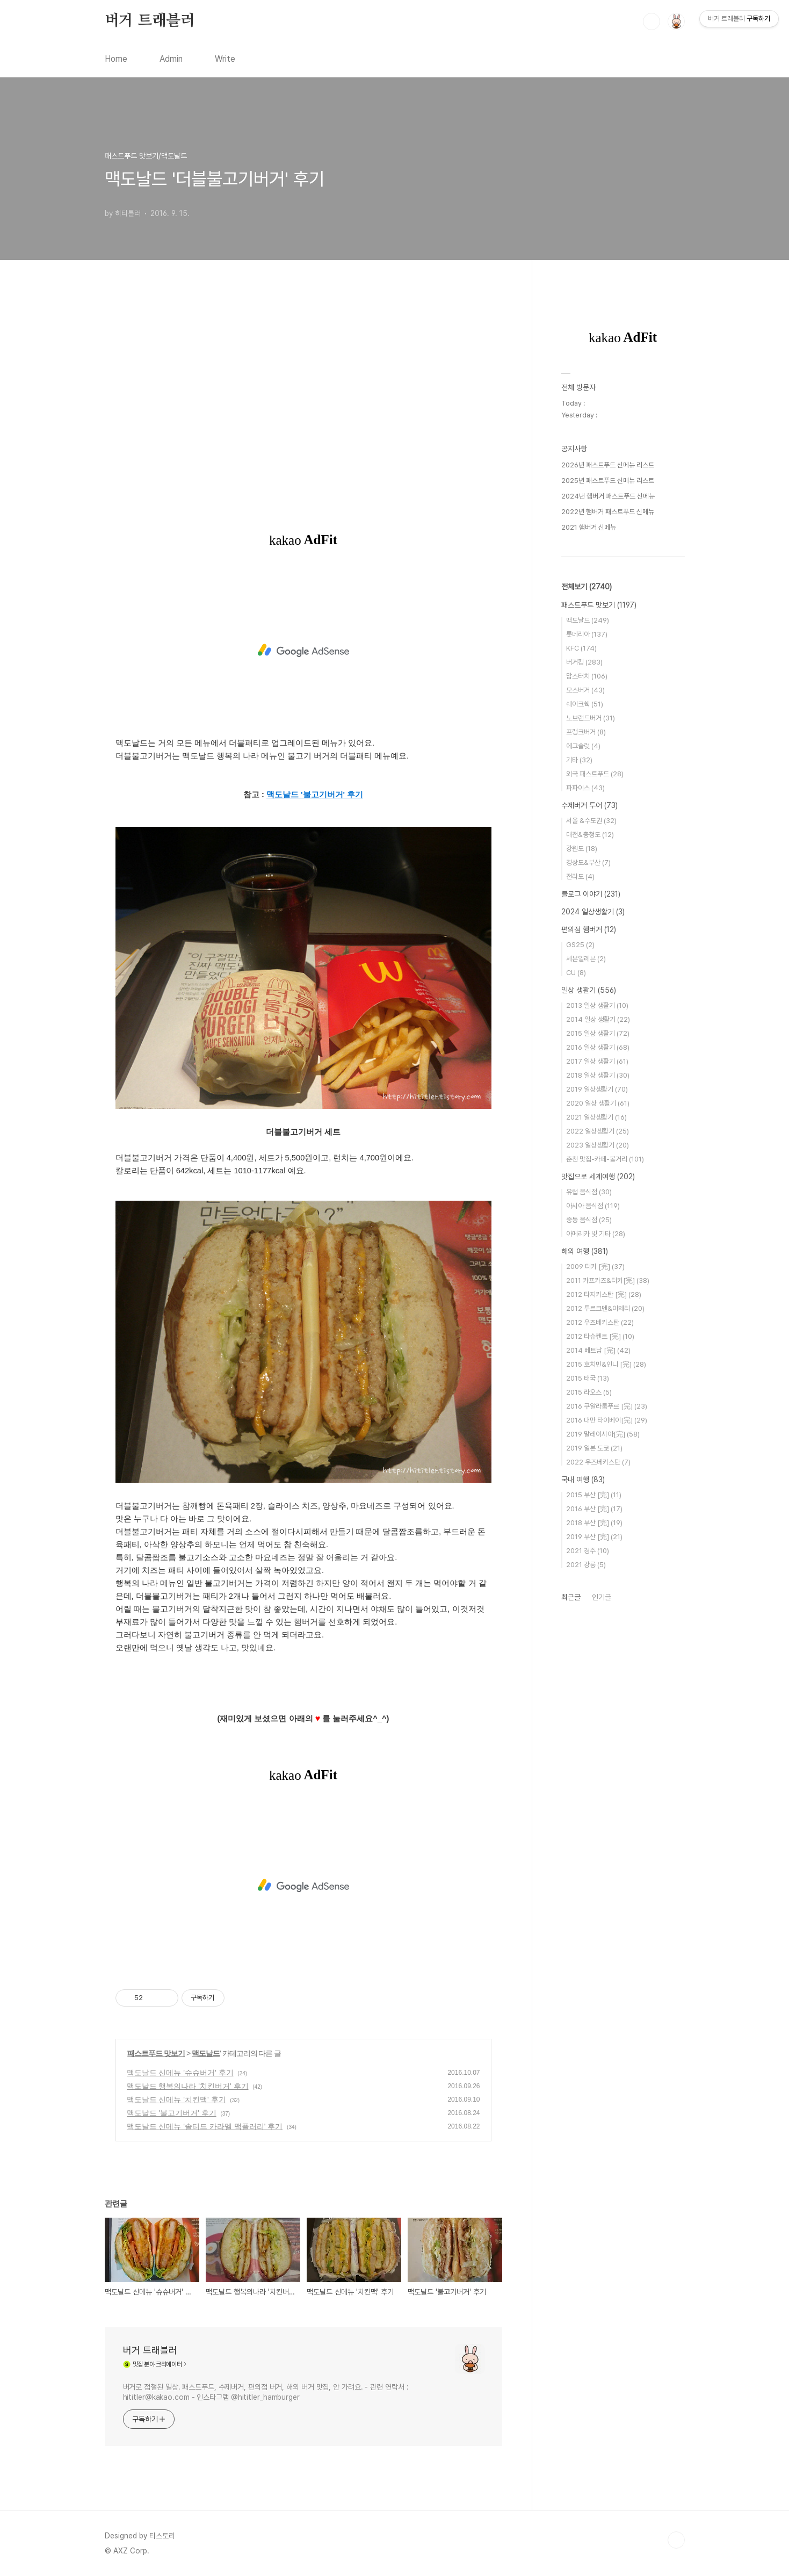 The image size is (789, 2576). I want to click on 전체보기, so click(586, 586).